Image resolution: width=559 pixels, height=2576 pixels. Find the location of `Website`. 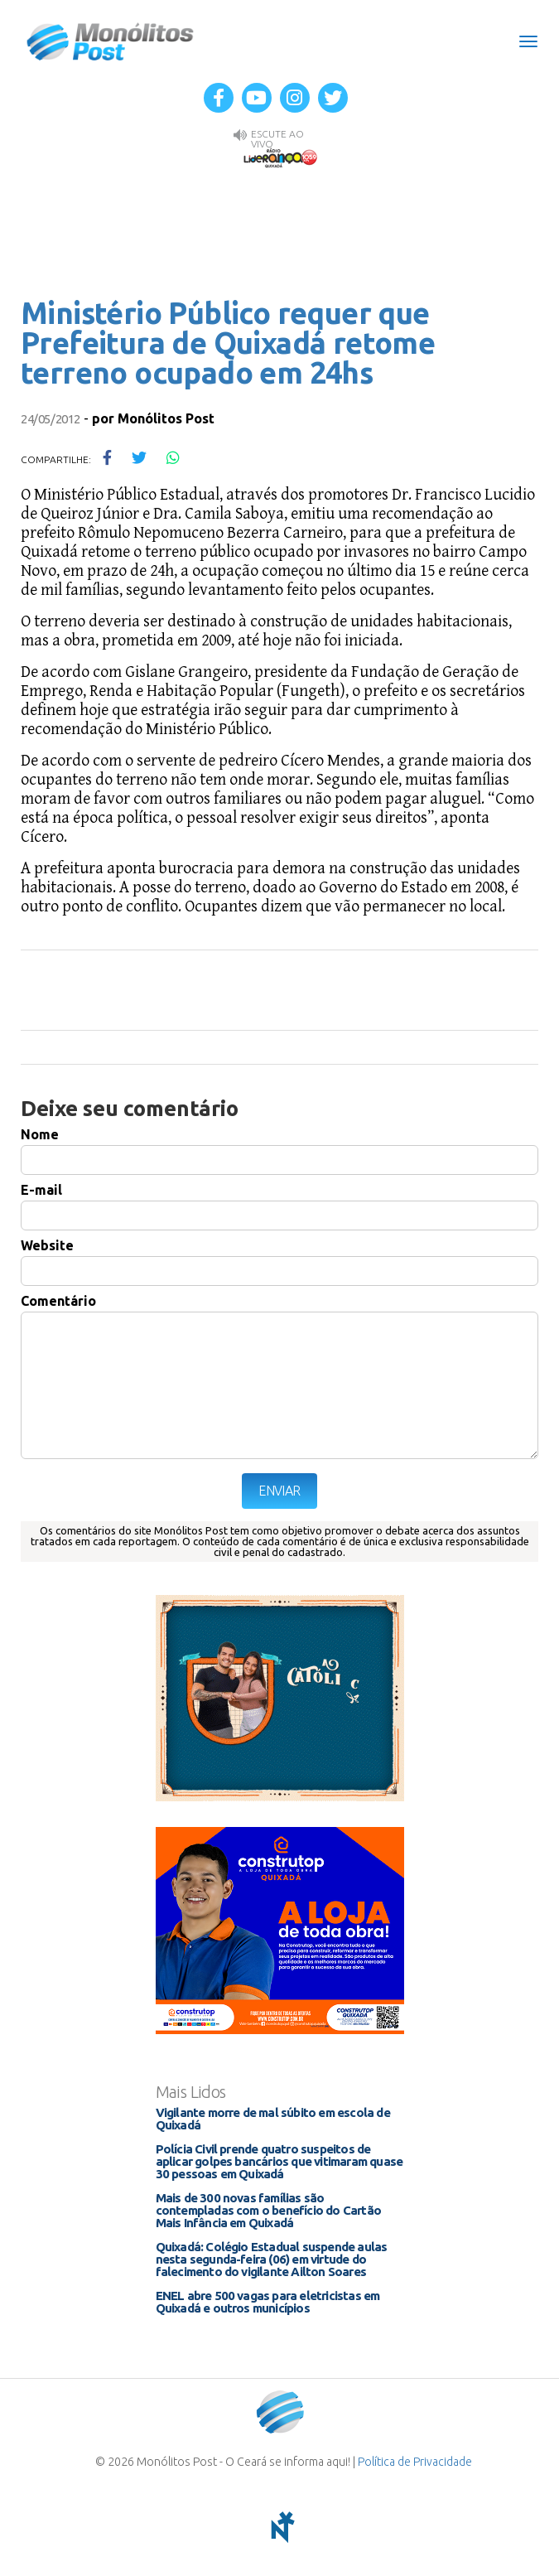

Website is located at coordinates (47, 1245).